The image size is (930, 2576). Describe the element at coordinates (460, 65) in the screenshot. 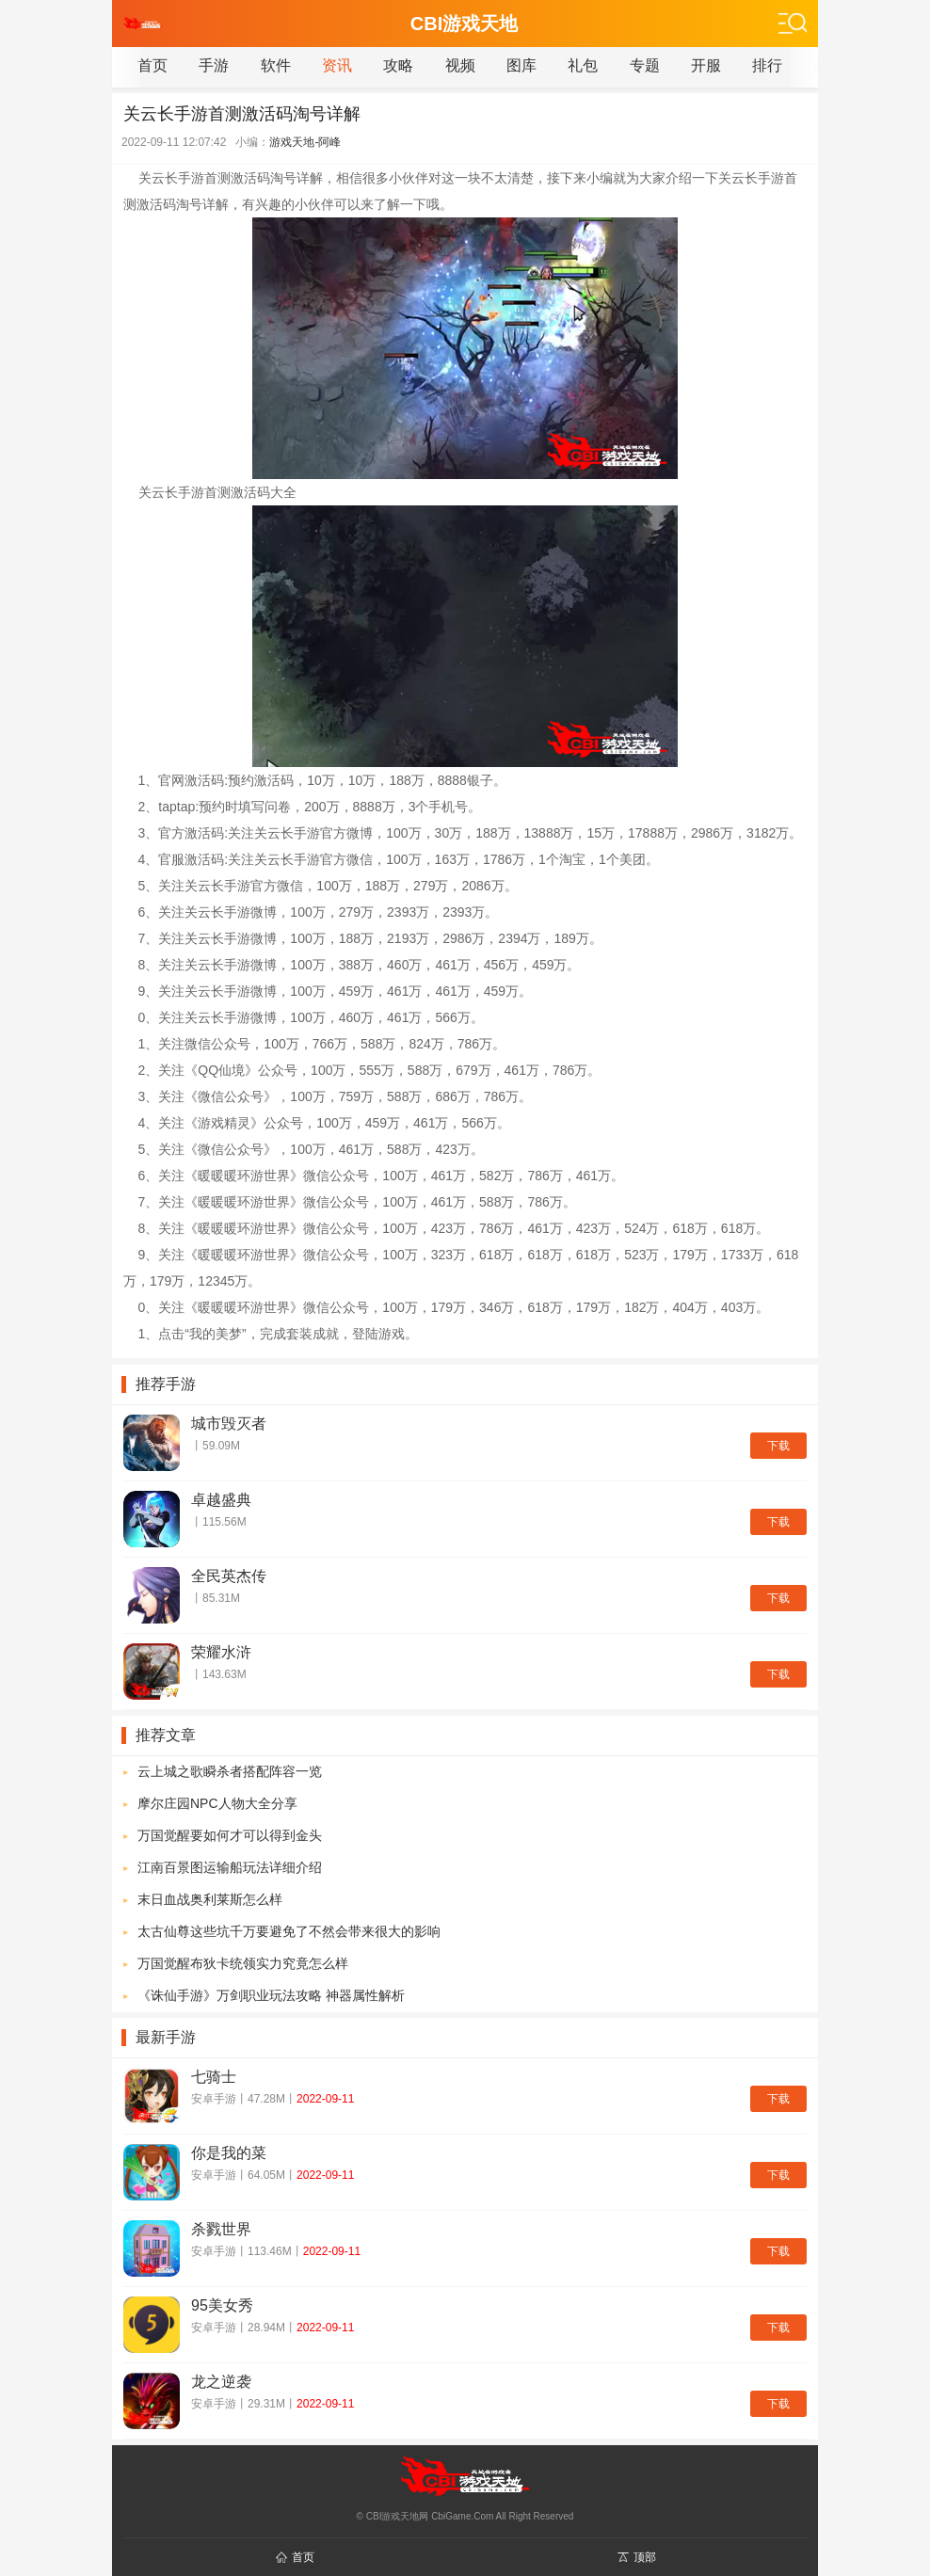

I see `视频` at that location.